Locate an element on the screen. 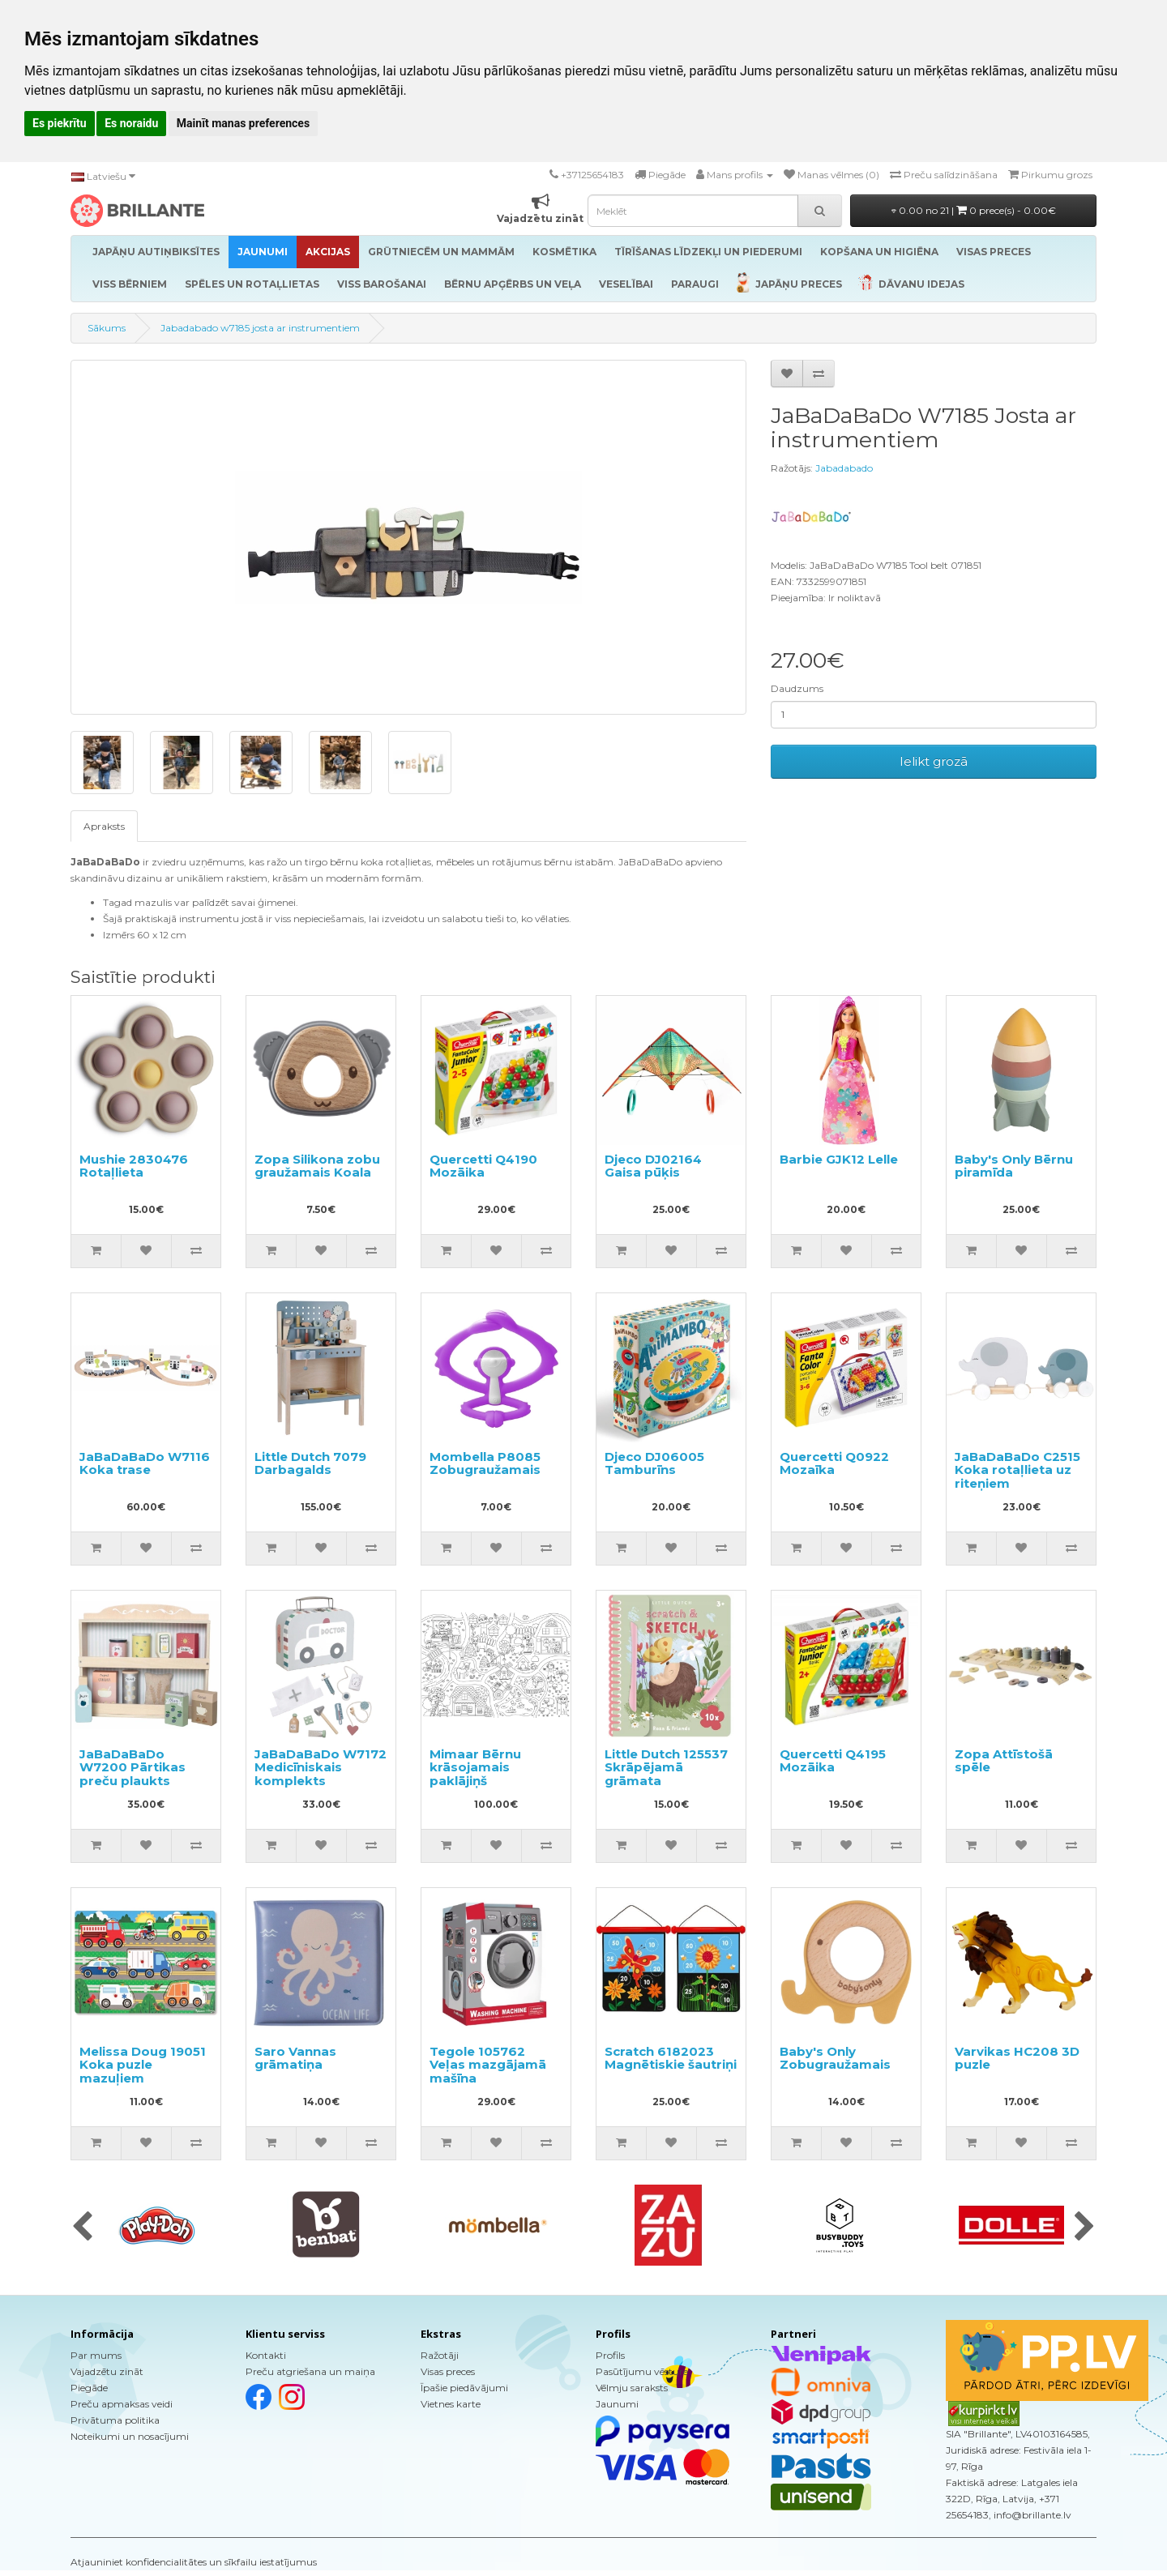 Image resolution: width=1167 pixels, height=2576 pixels. +37125654183 is located at coordinates (592, 175).